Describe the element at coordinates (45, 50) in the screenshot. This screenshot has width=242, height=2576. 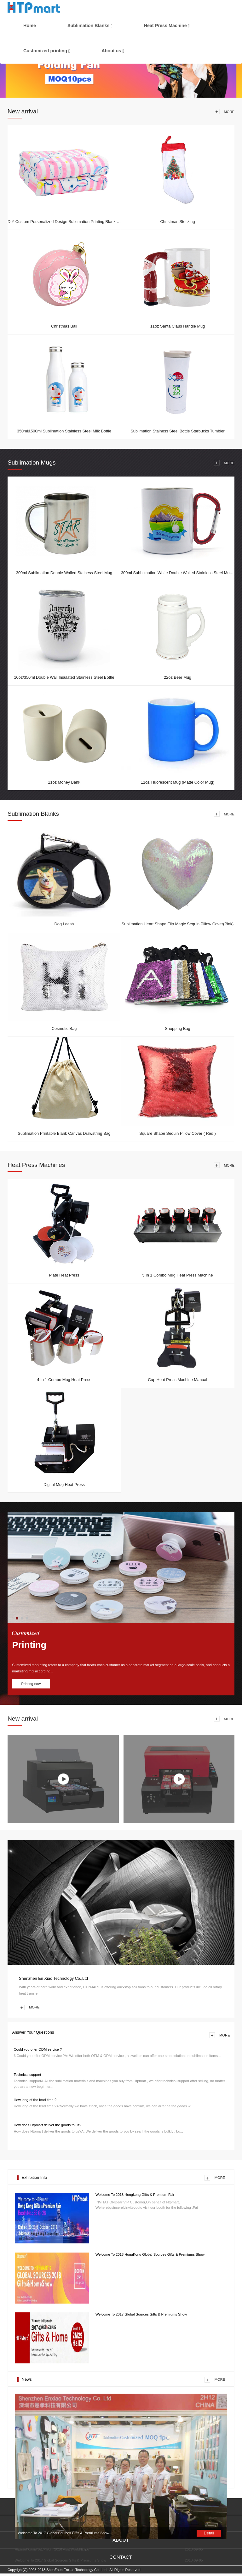
I see `Customized printing` at that location.